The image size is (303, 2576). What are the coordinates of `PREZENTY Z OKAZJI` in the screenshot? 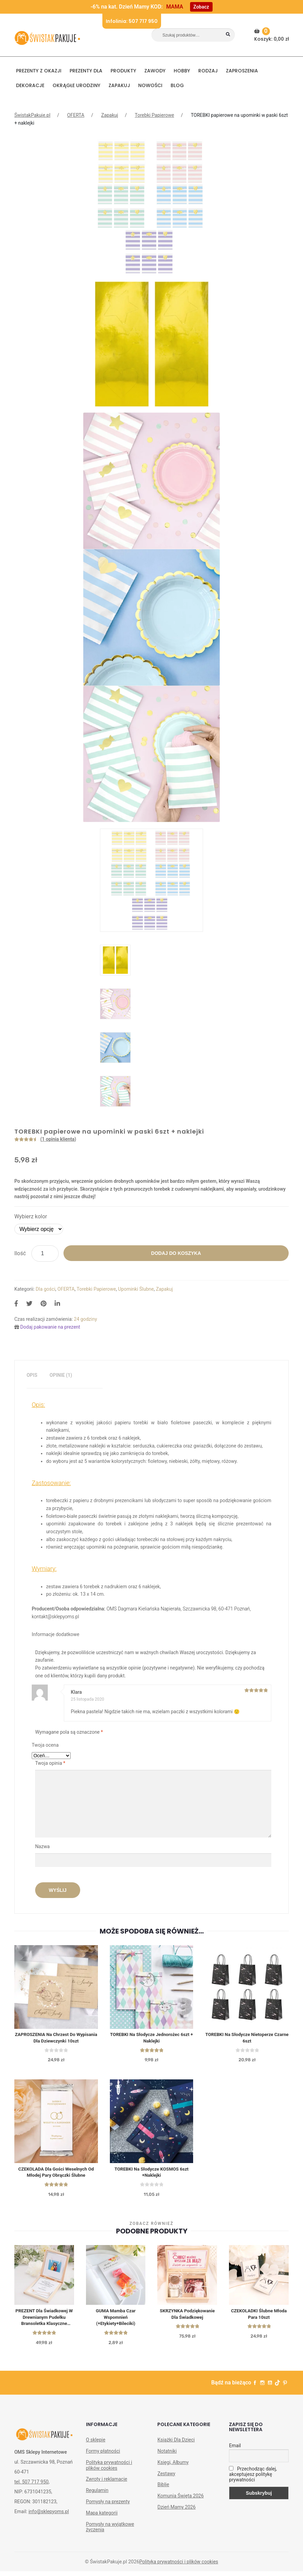 It's located at (38, 70).